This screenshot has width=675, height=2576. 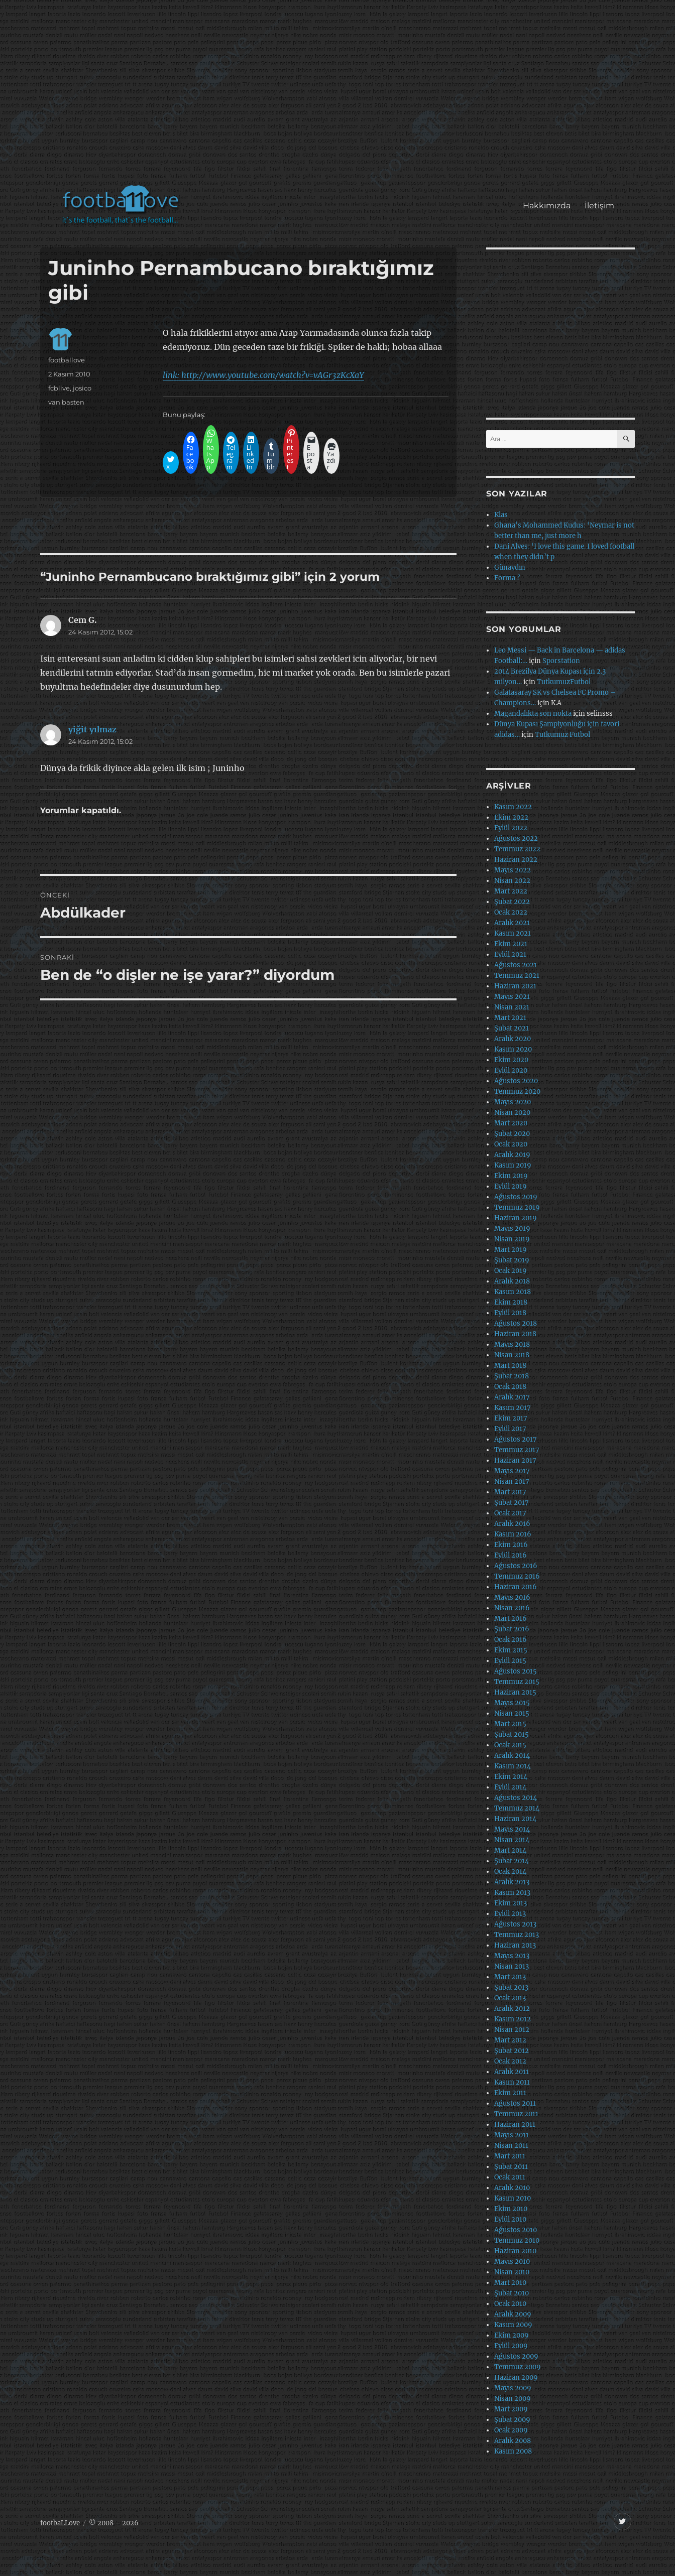 I want to click on Kasım 2020, so click(x=513, y=1049).